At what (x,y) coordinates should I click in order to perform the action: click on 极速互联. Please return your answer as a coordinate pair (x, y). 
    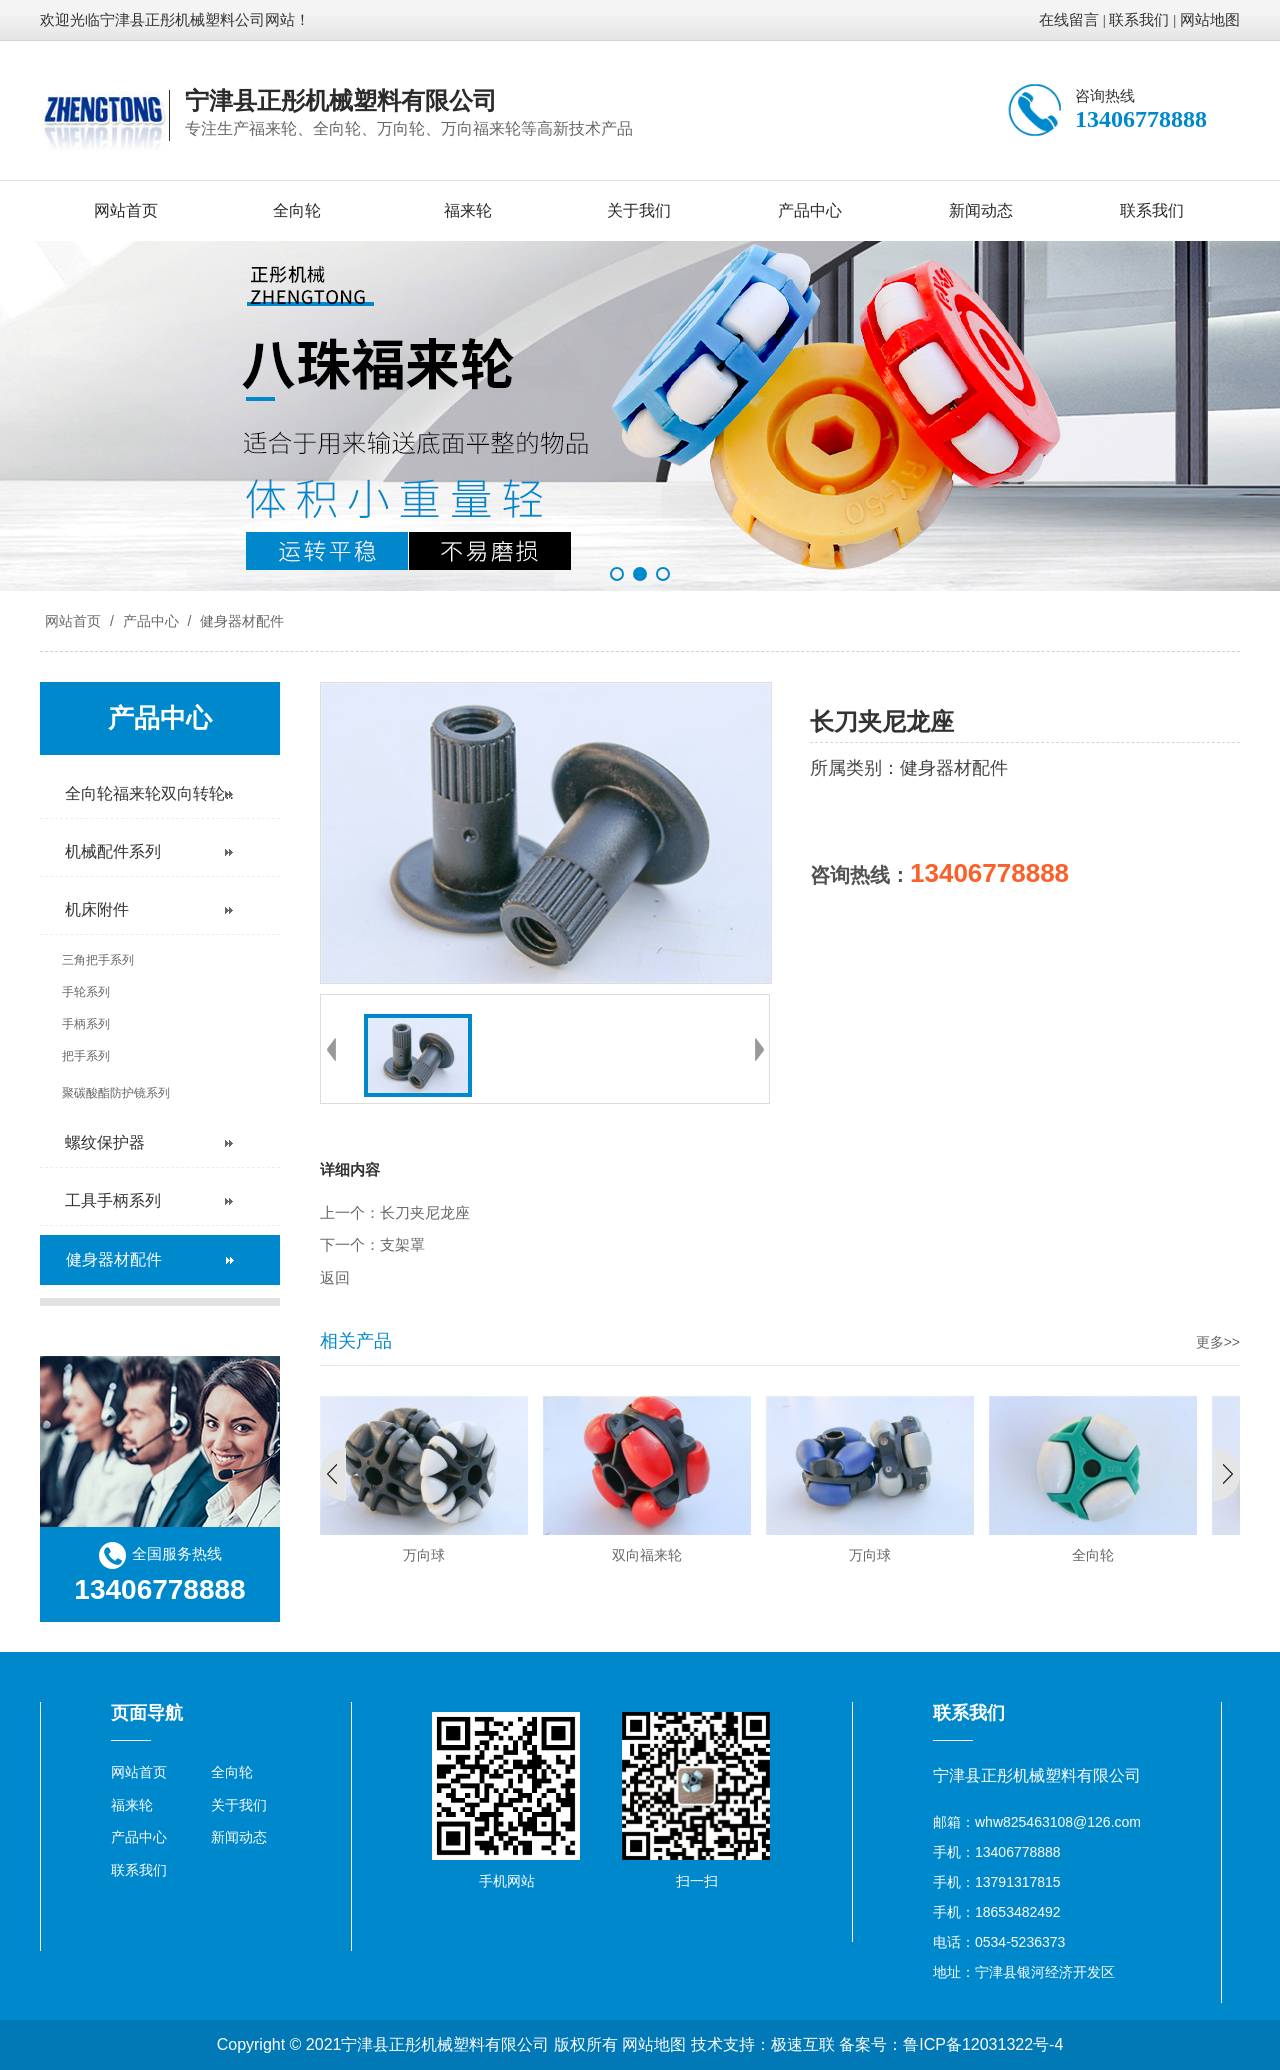
    Looking at the image, I should click on (803, 2044).